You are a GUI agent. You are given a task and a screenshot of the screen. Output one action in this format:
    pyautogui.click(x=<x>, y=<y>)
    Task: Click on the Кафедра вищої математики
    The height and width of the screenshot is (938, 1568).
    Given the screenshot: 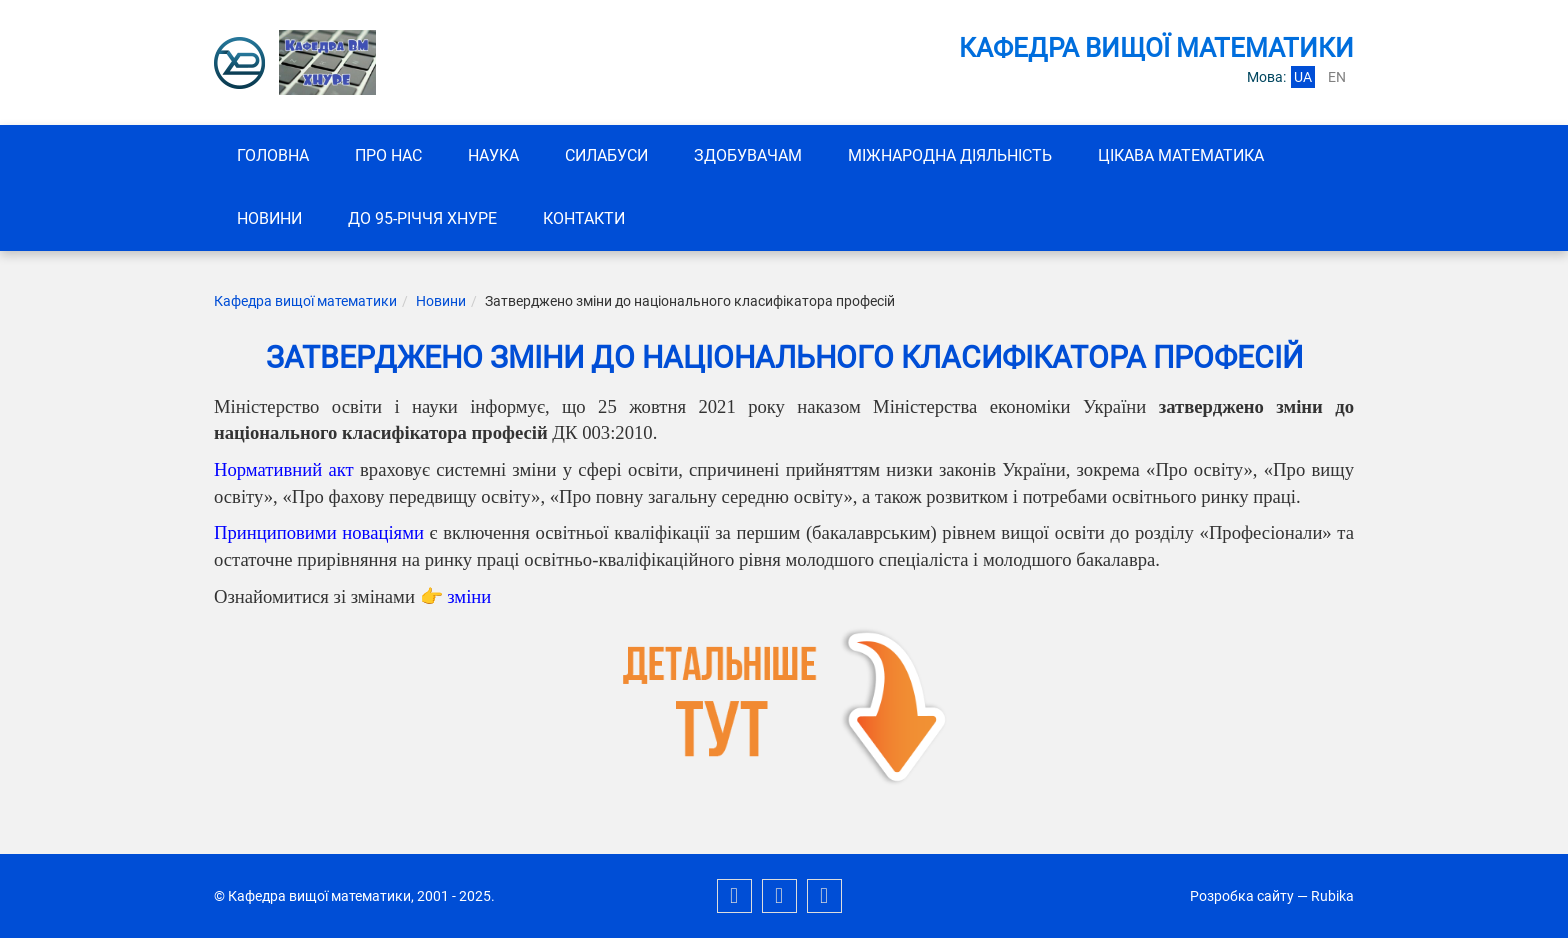 What is the action you would take?
    pyautogui.click(x=305, y=301)
    